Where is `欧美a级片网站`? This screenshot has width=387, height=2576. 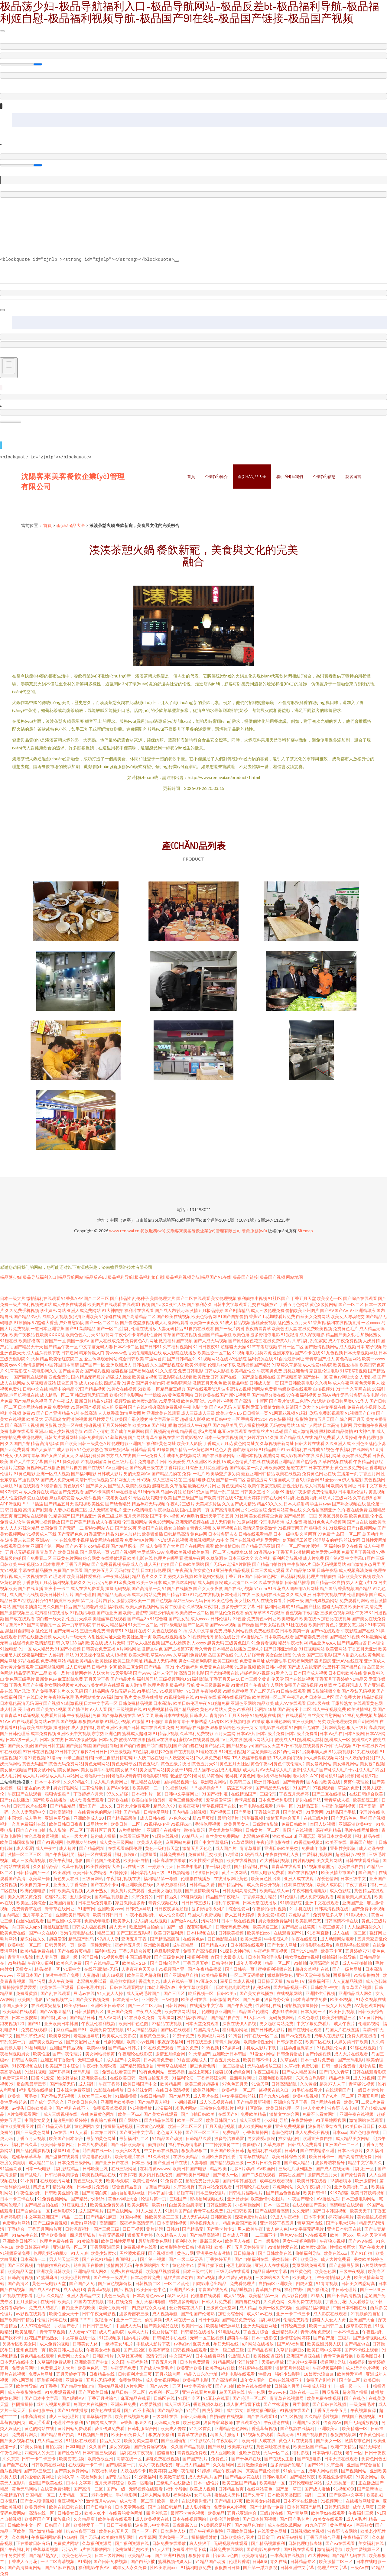
欧美a级片网站 is located at coordinates (211, 2035).